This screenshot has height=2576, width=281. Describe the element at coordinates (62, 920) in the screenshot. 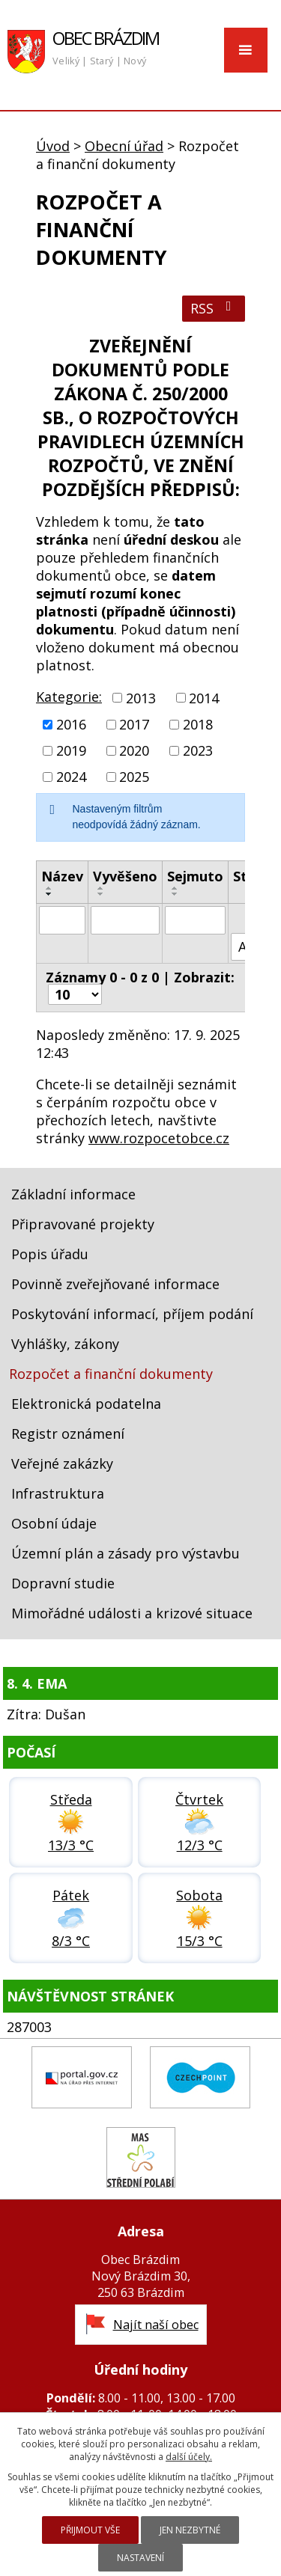

I see `[Filtrovat podle Název]` at that location.